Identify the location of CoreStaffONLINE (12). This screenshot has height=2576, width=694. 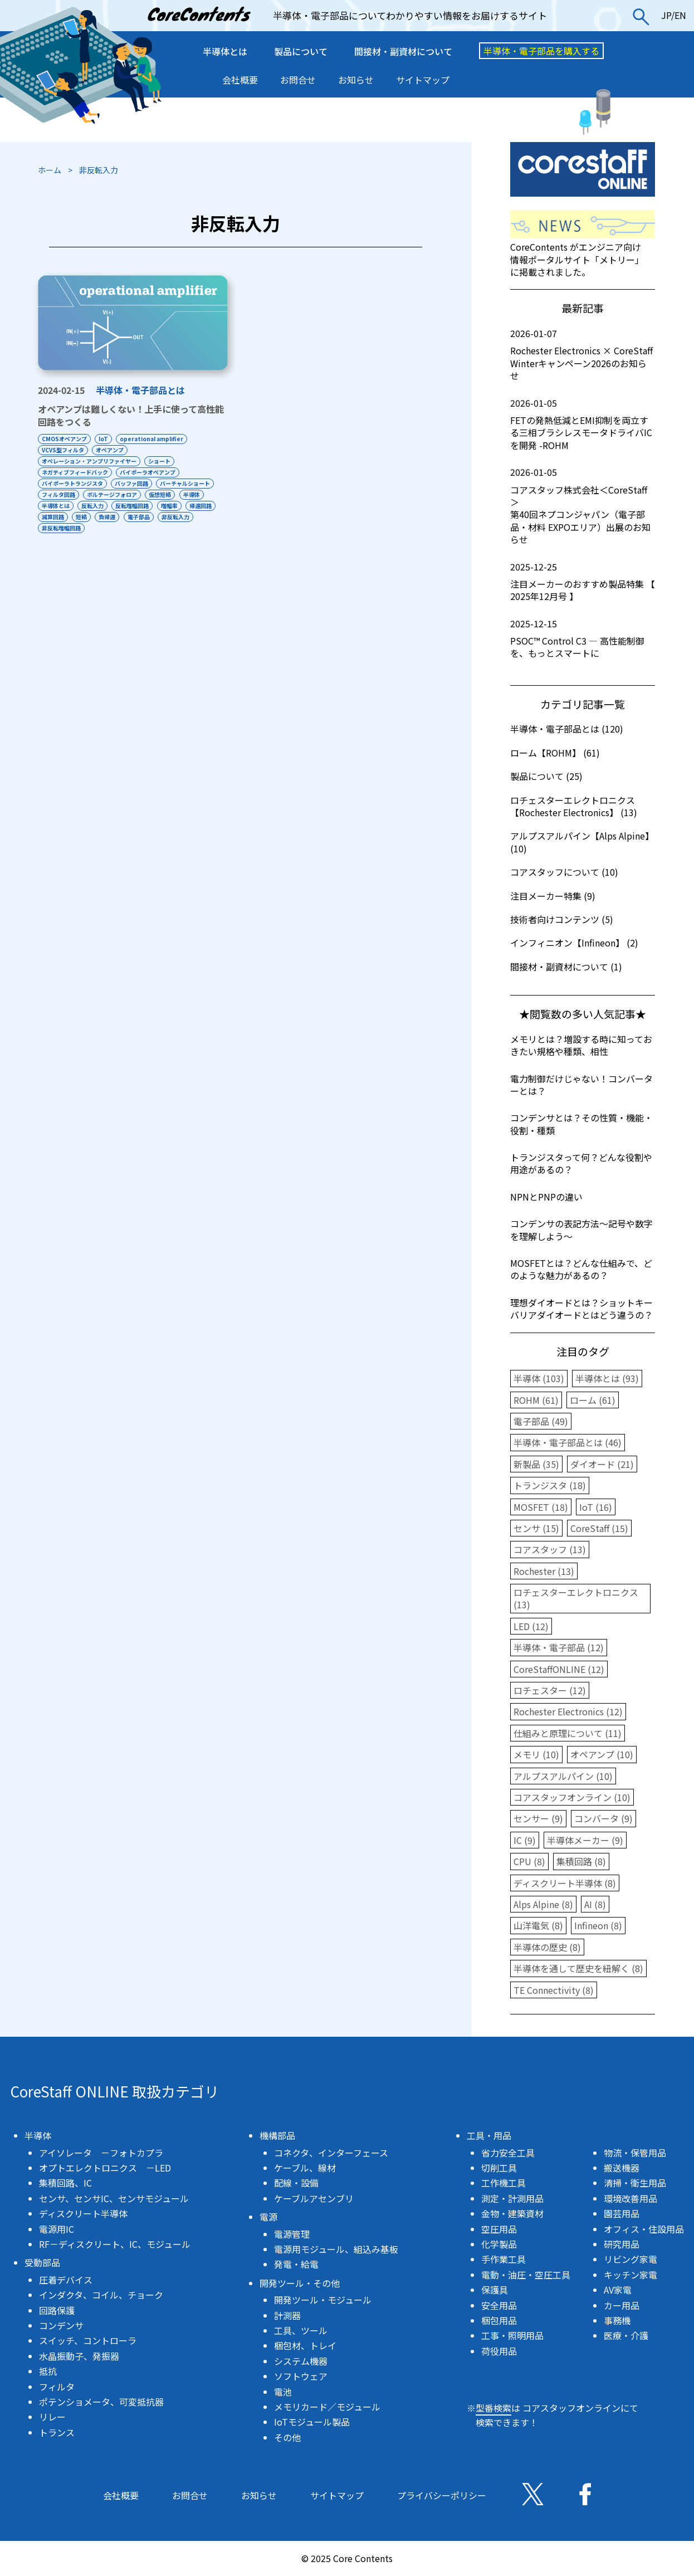
(559, 1669).